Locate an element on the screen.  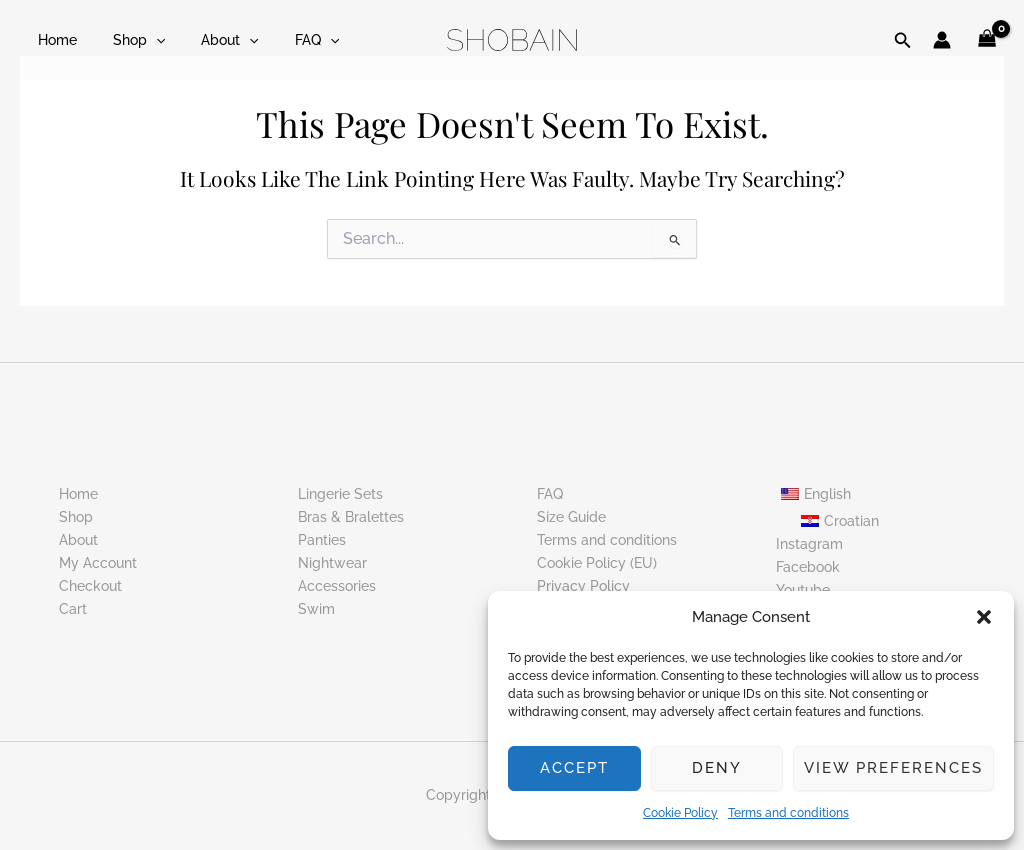
Accept is located at coordinates (574, 768).